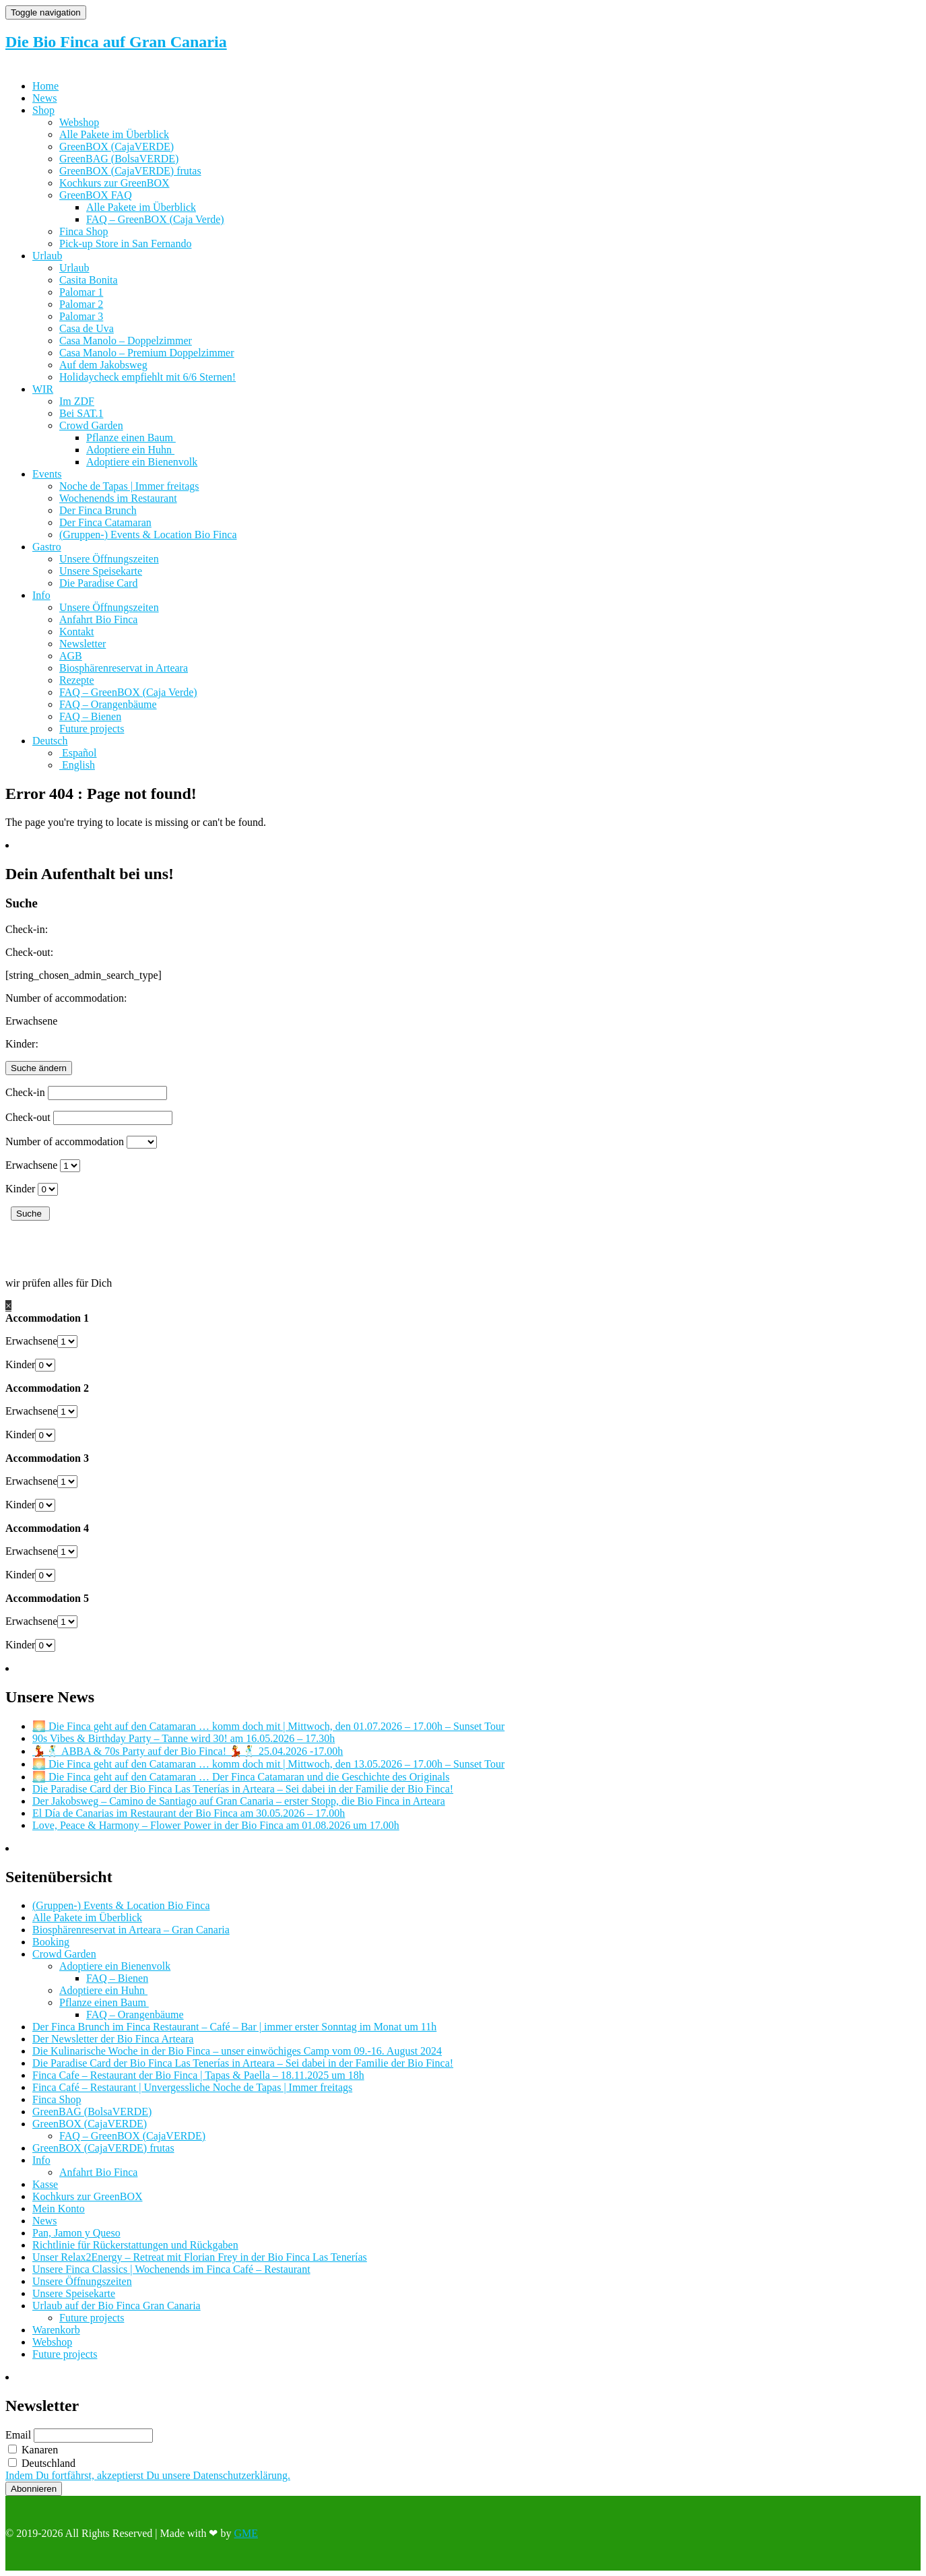 This screenshot has width=926, height=2576. What do you see at coordinates (116, 42) in the screenshot?
I see `Die Bio Finca auf Gran Canaria` at bounding box center [116, 42].